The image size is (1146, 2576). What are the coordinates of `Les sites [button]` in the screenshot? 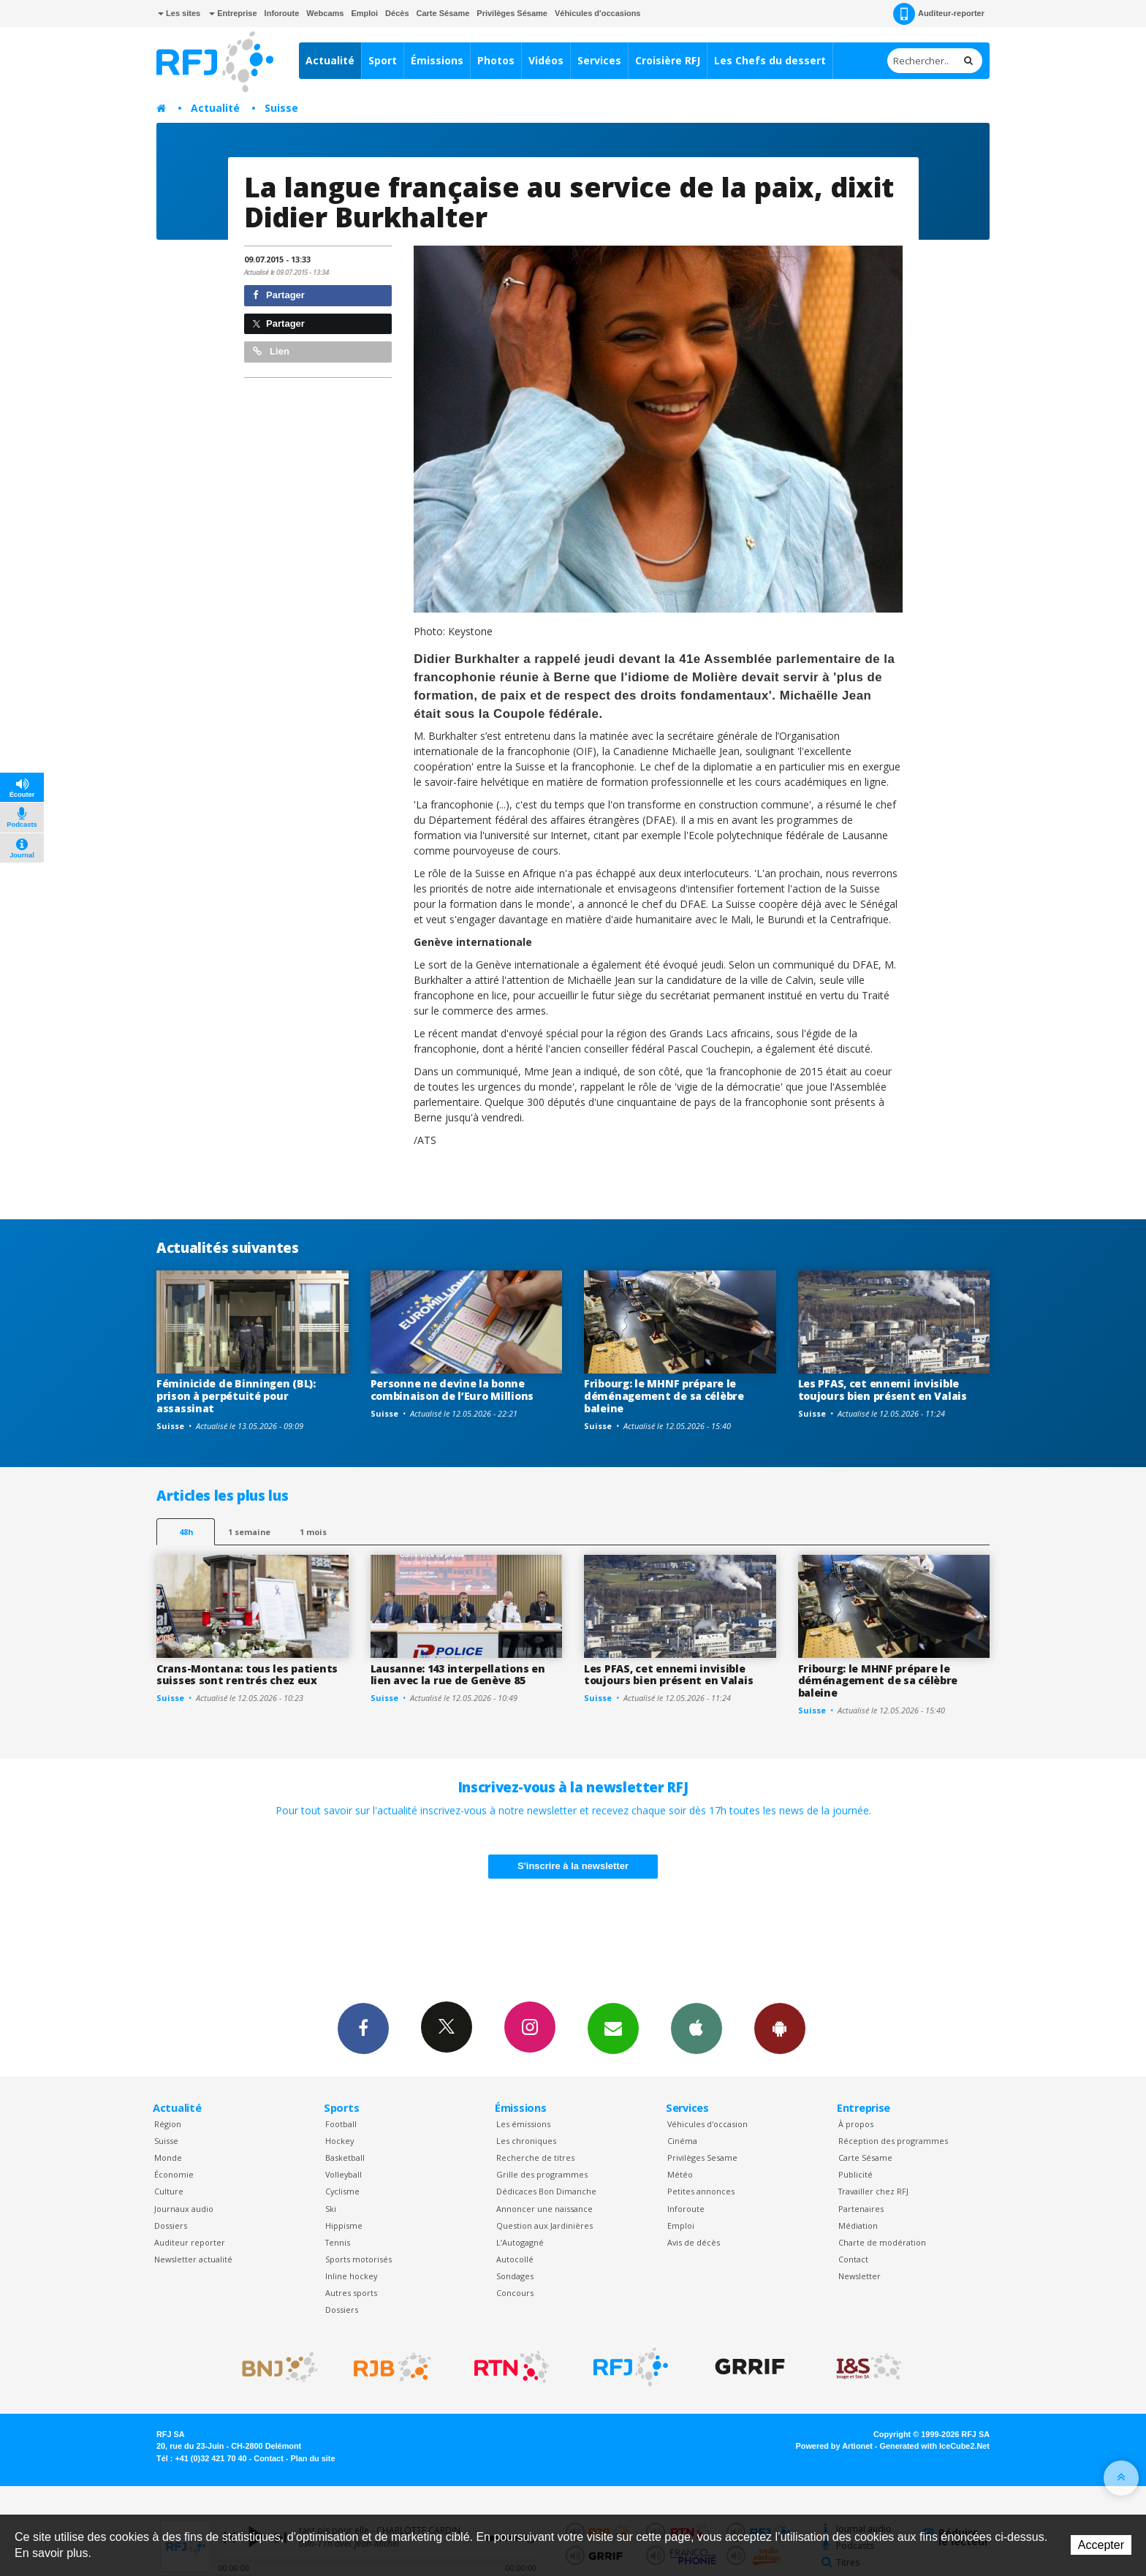 It's located at (179, 13).